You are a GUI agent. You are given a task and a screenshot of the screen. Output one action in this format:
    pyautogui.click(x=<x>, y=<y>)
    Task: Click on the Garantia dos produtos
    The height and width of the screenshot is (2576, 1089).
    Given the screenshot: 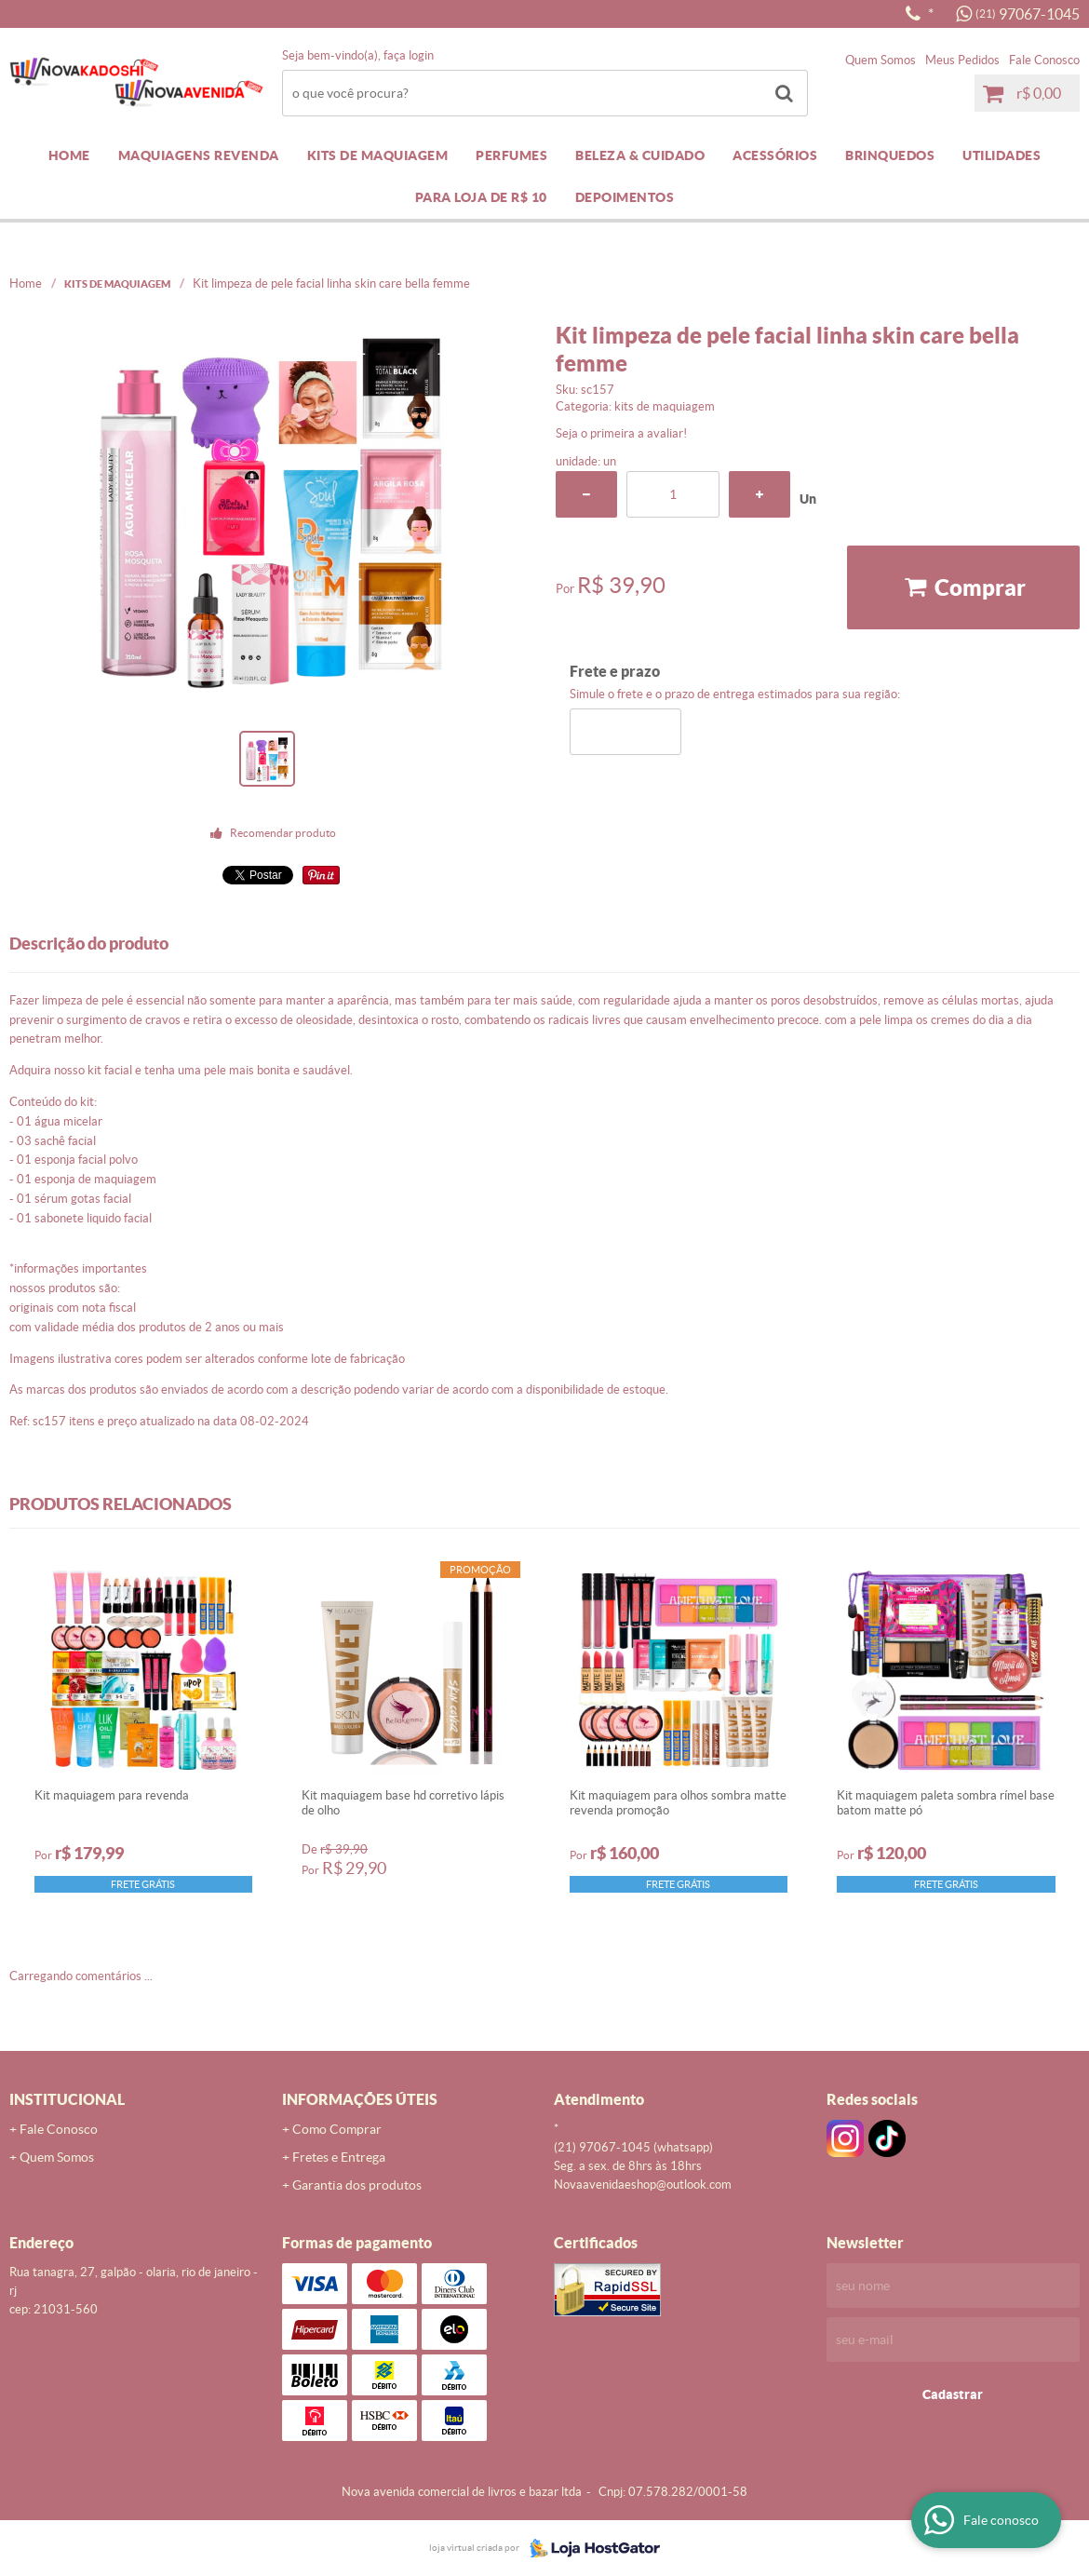 What is the action you would take?
    pyautogui.click(x=357, y=2185)
    